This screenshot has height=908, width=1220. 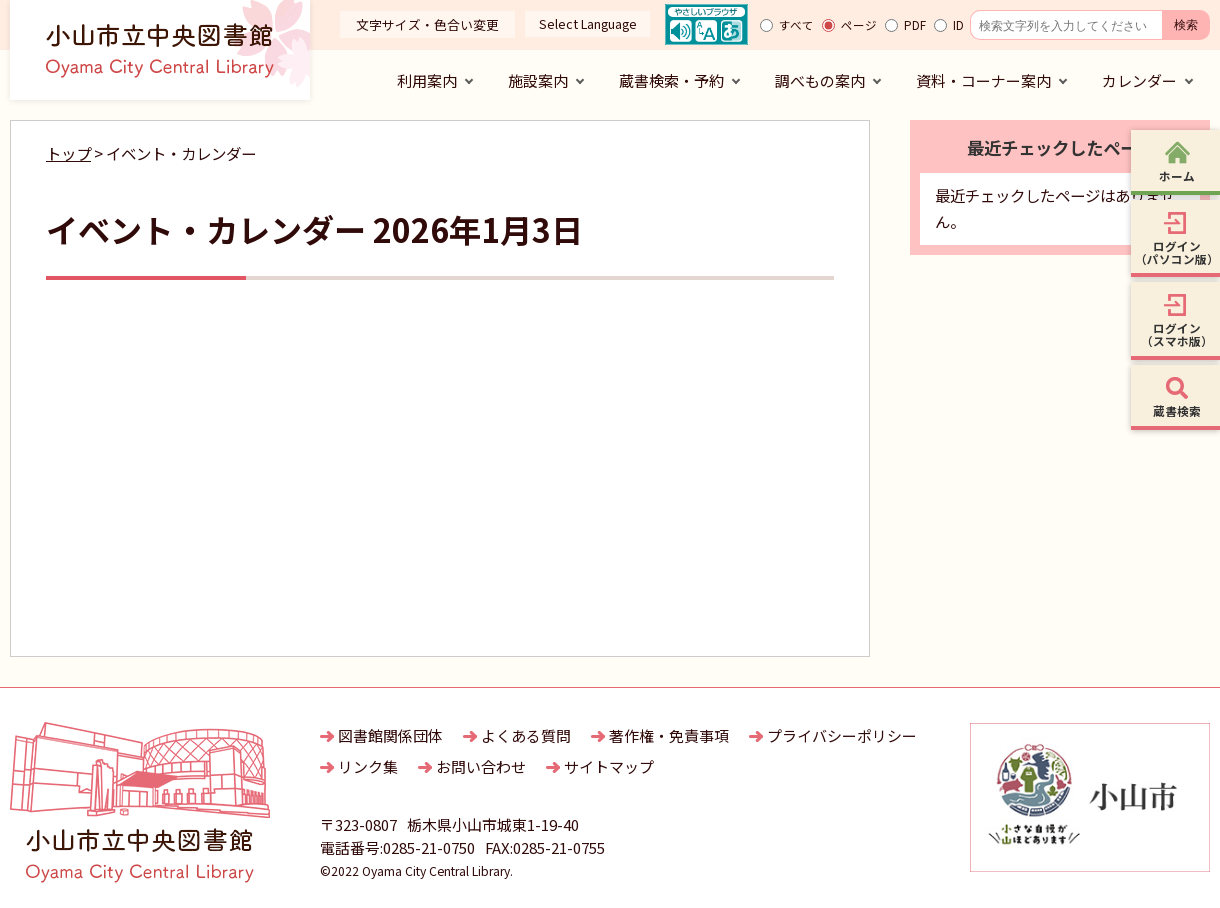 What do you see at coordinates (958, 25) in the screenshot?
I see `ID` at bounding box center [958, 25].